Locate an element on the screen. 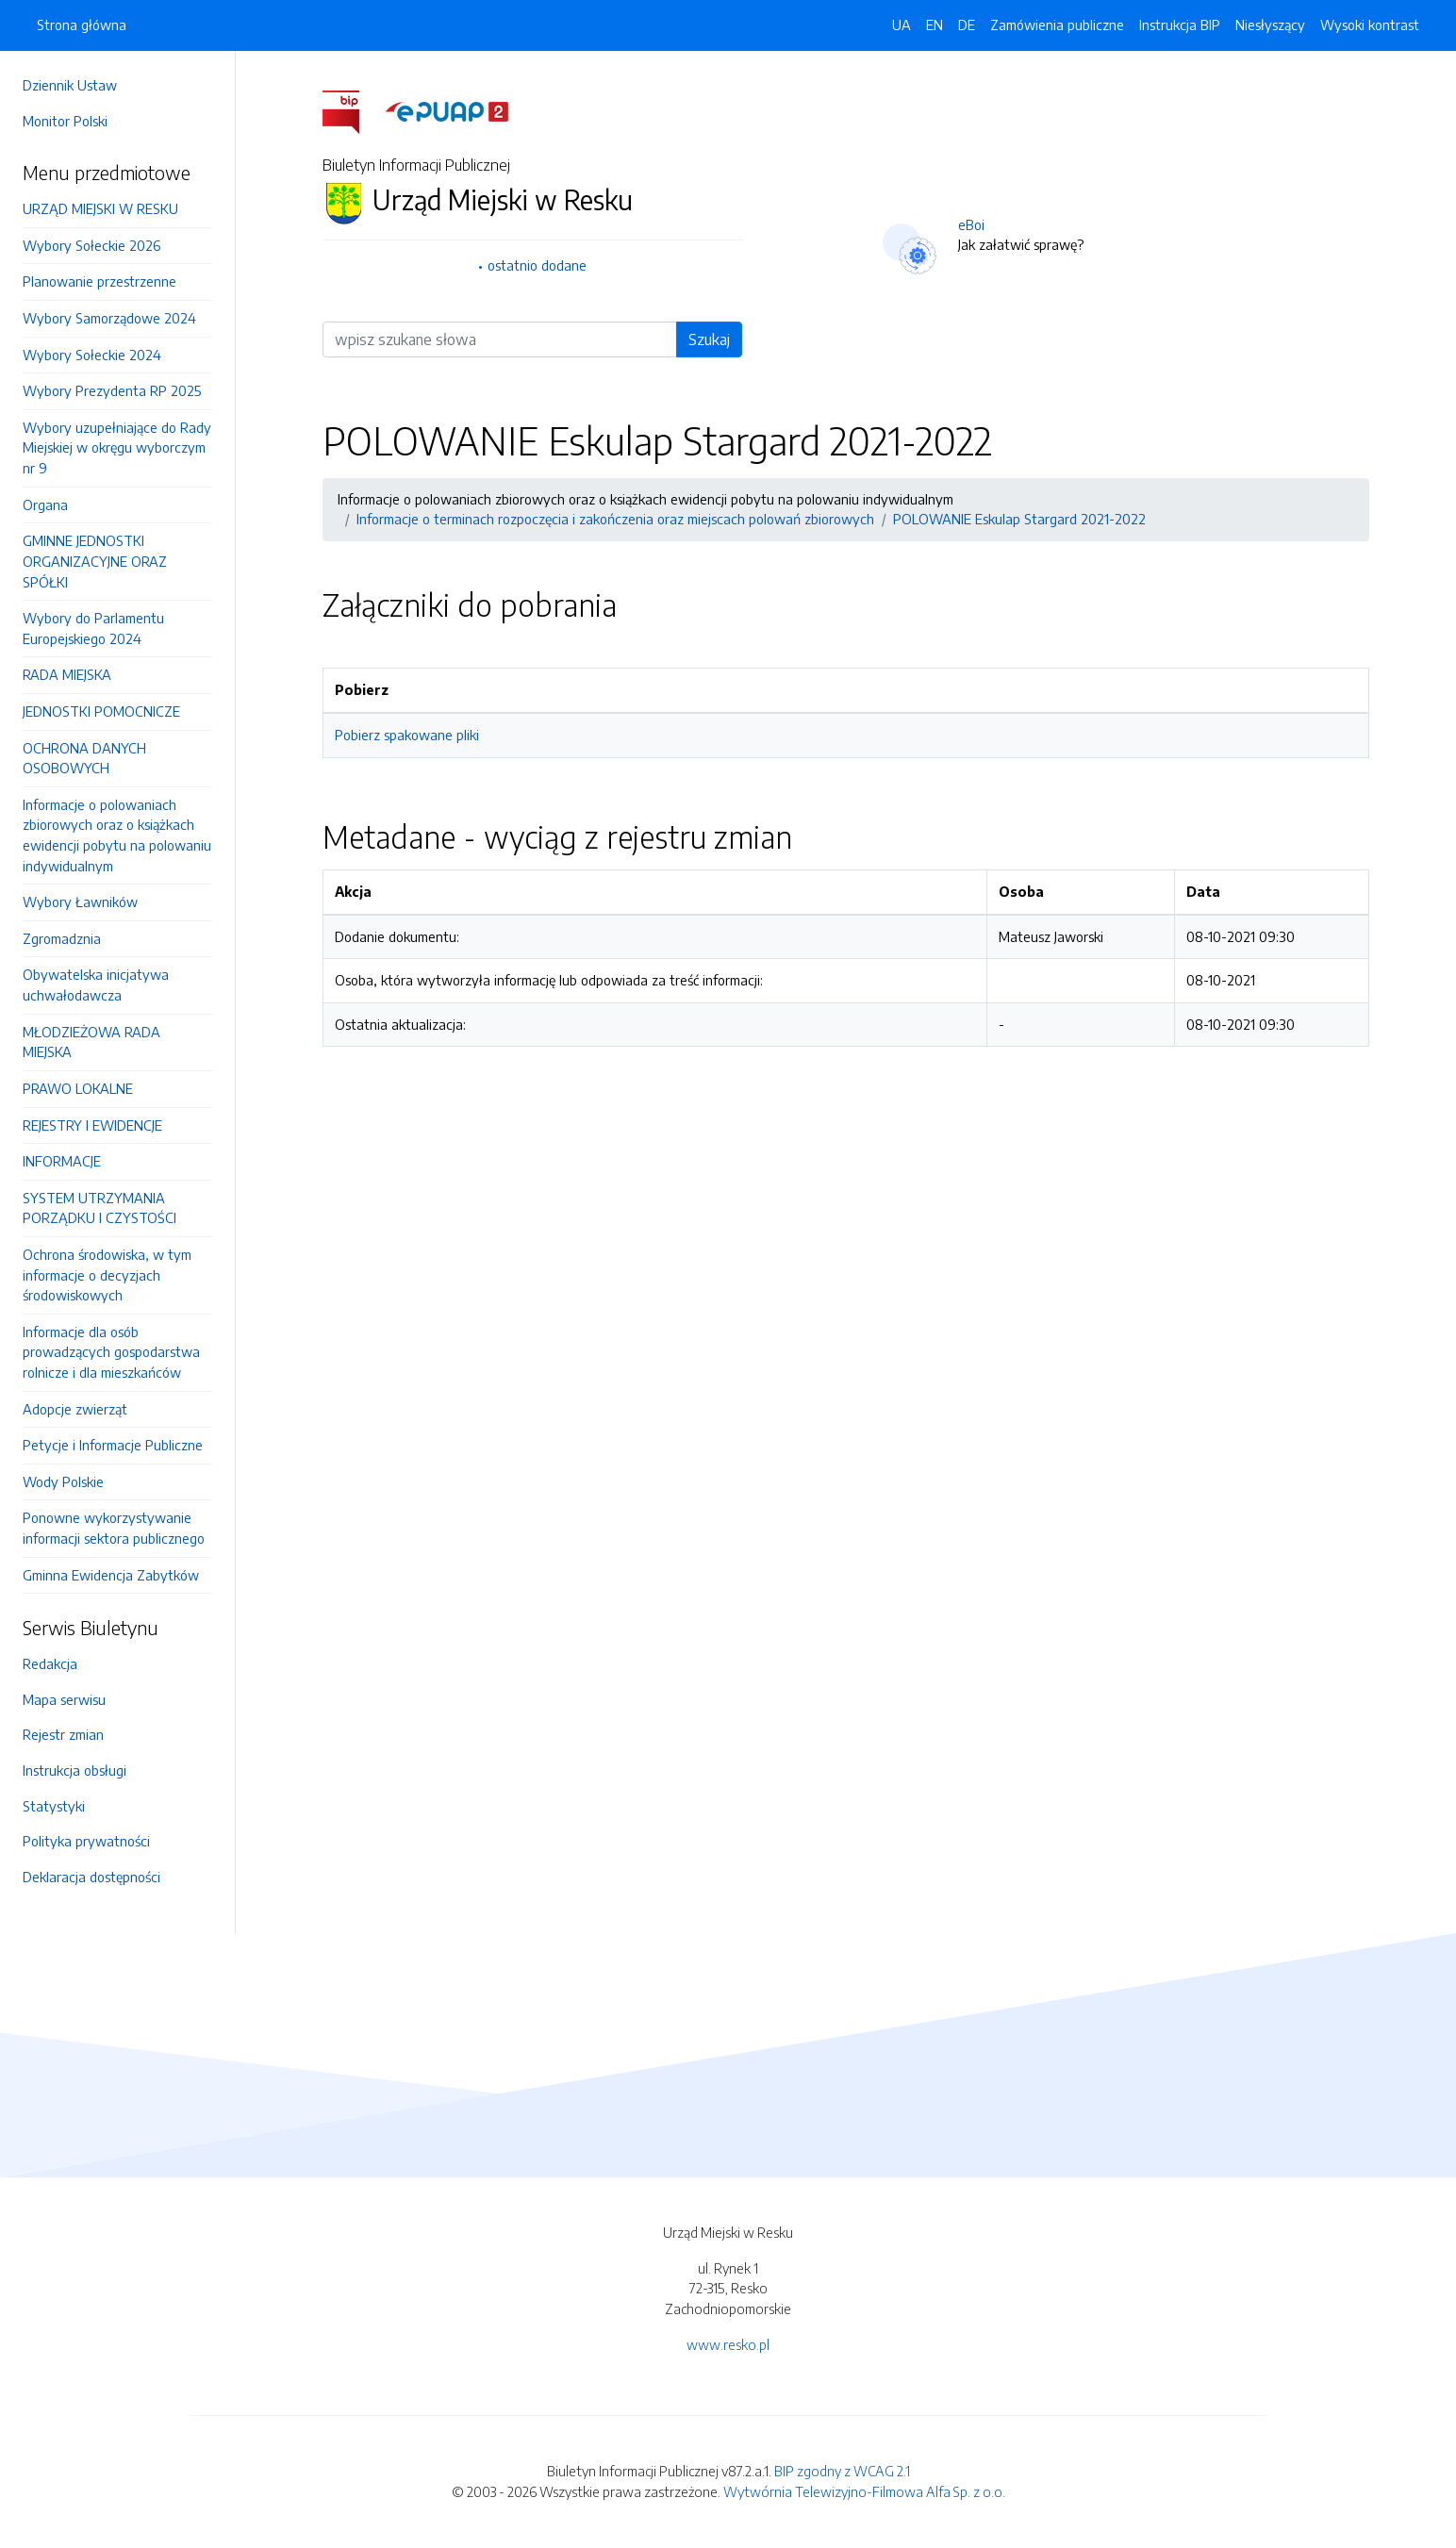 The width and height of the screenshot is (1456, 2548). Adopcje zwierząt is located at coordinates (75, 1408).